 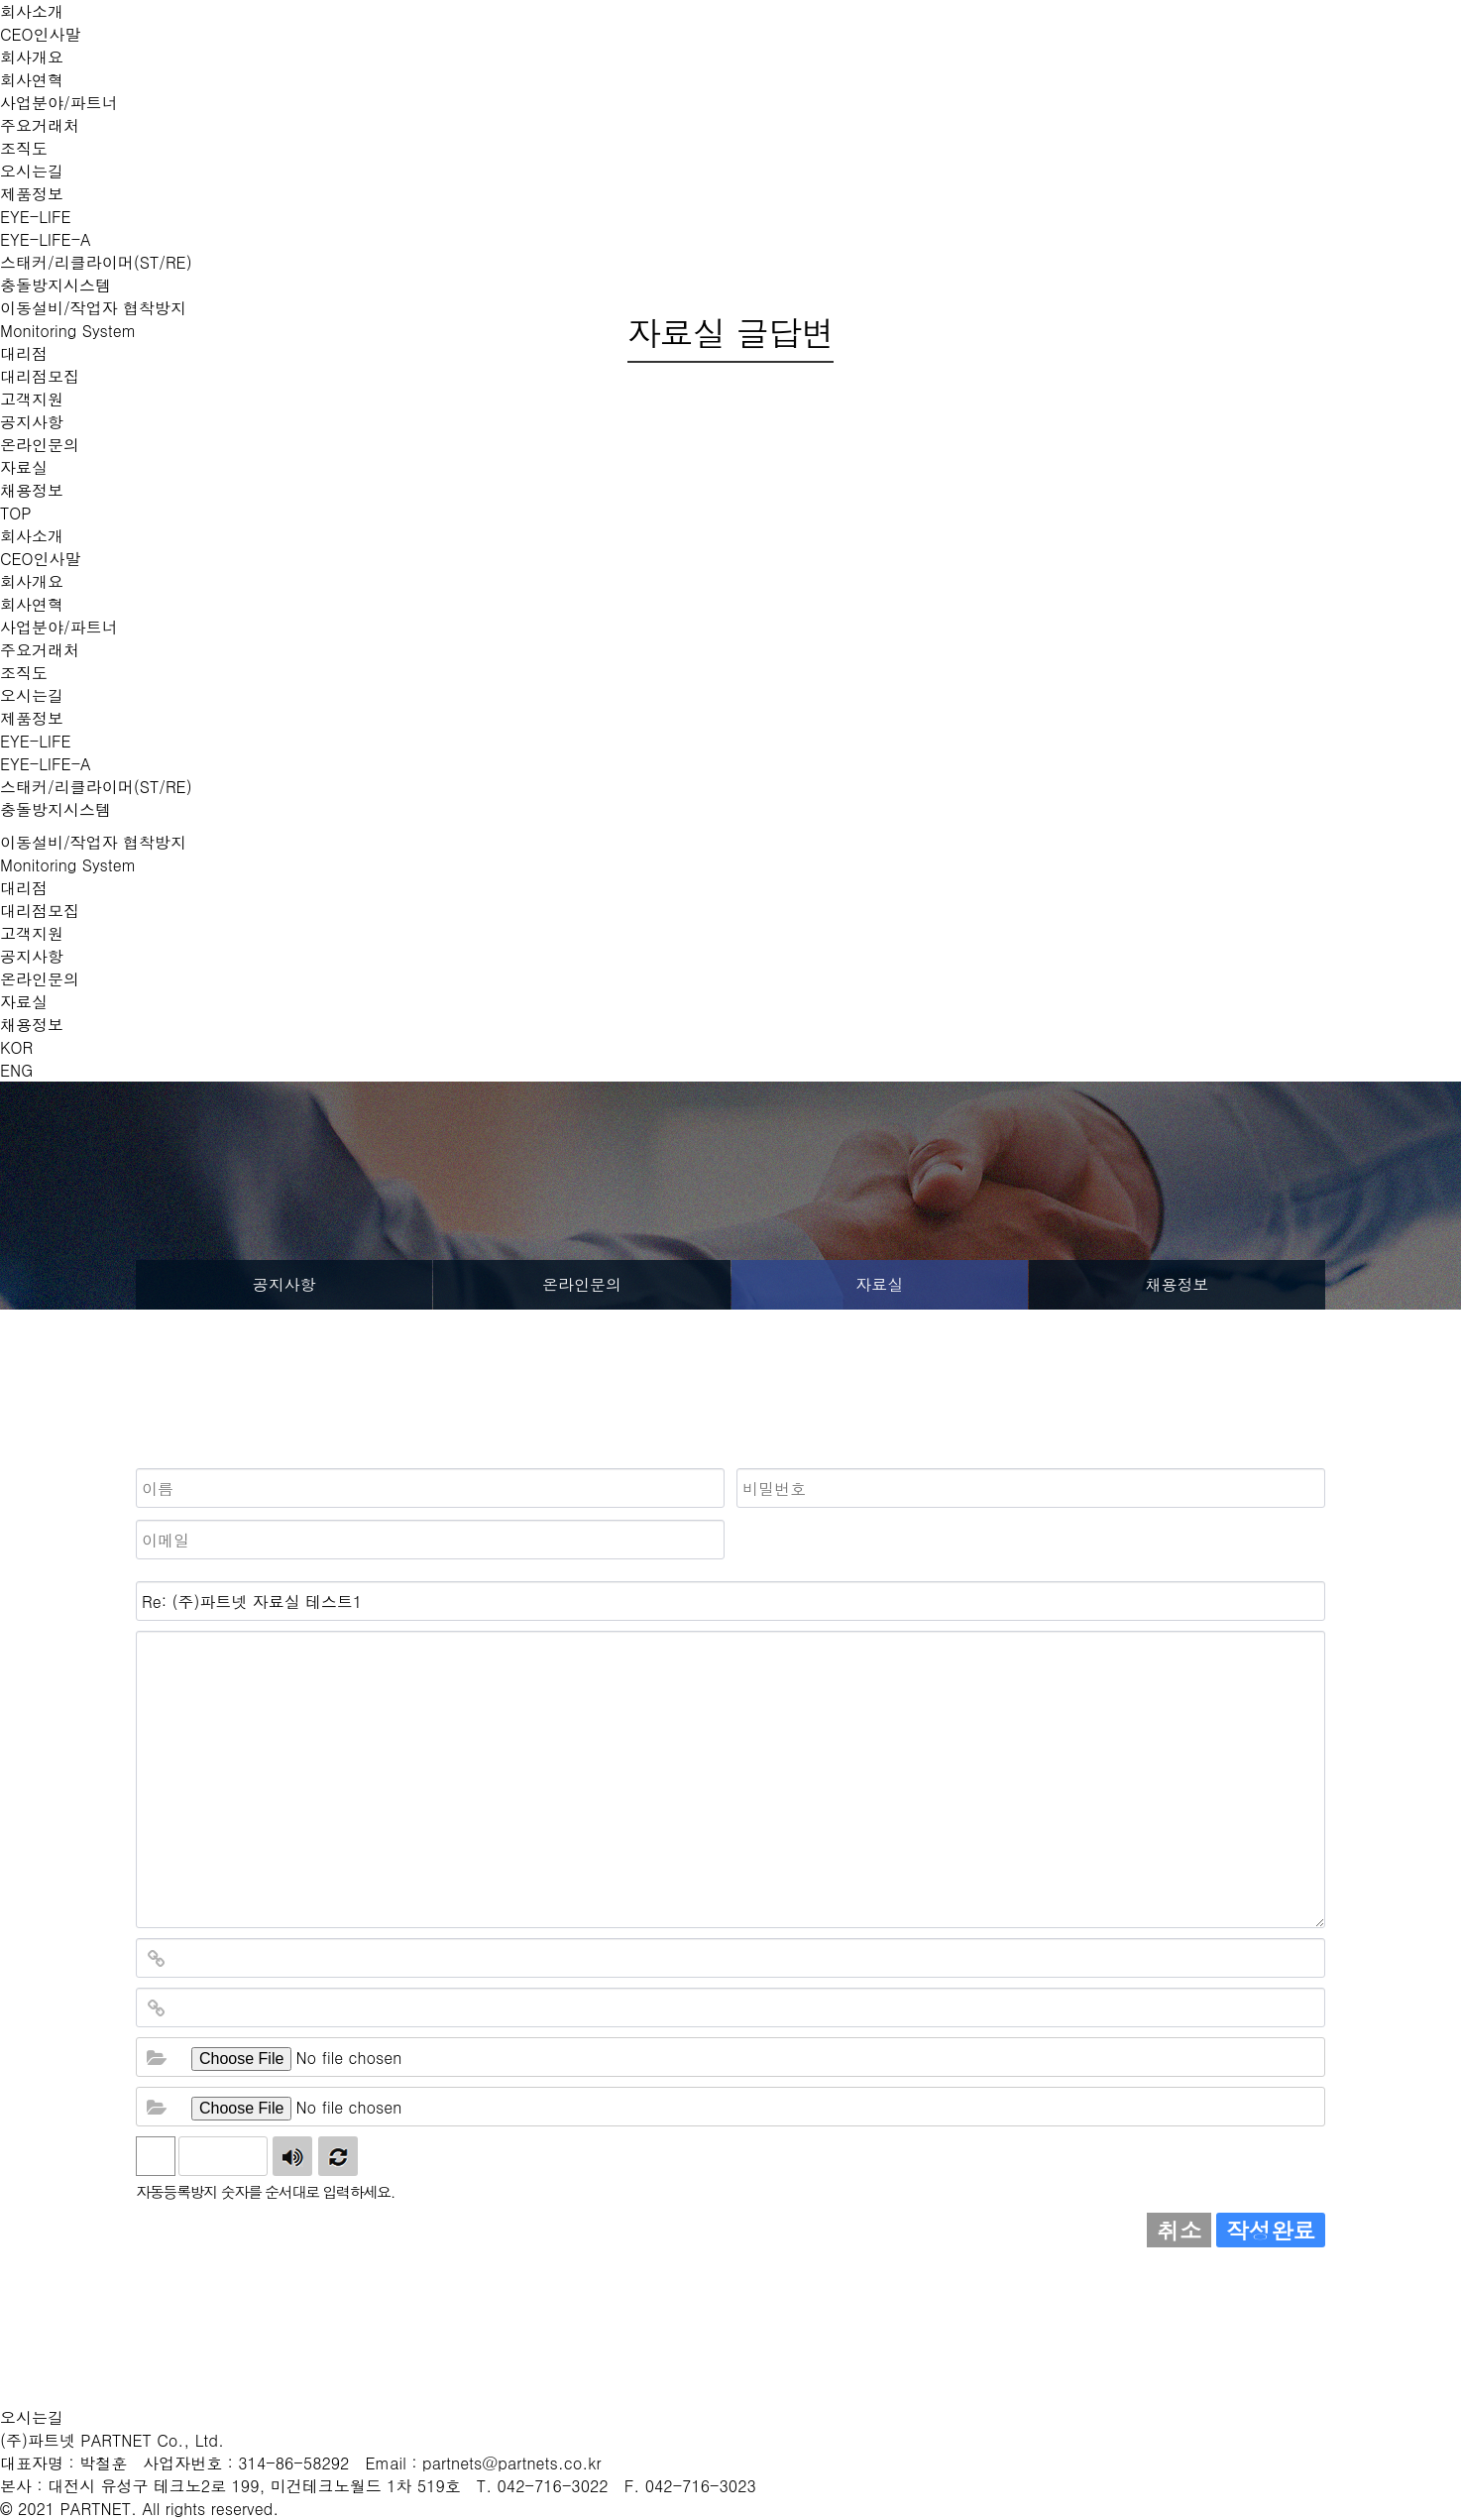 I want to click on 이동설비/작업자 협착방지 Monitoring System, so click(x=93, y=853).